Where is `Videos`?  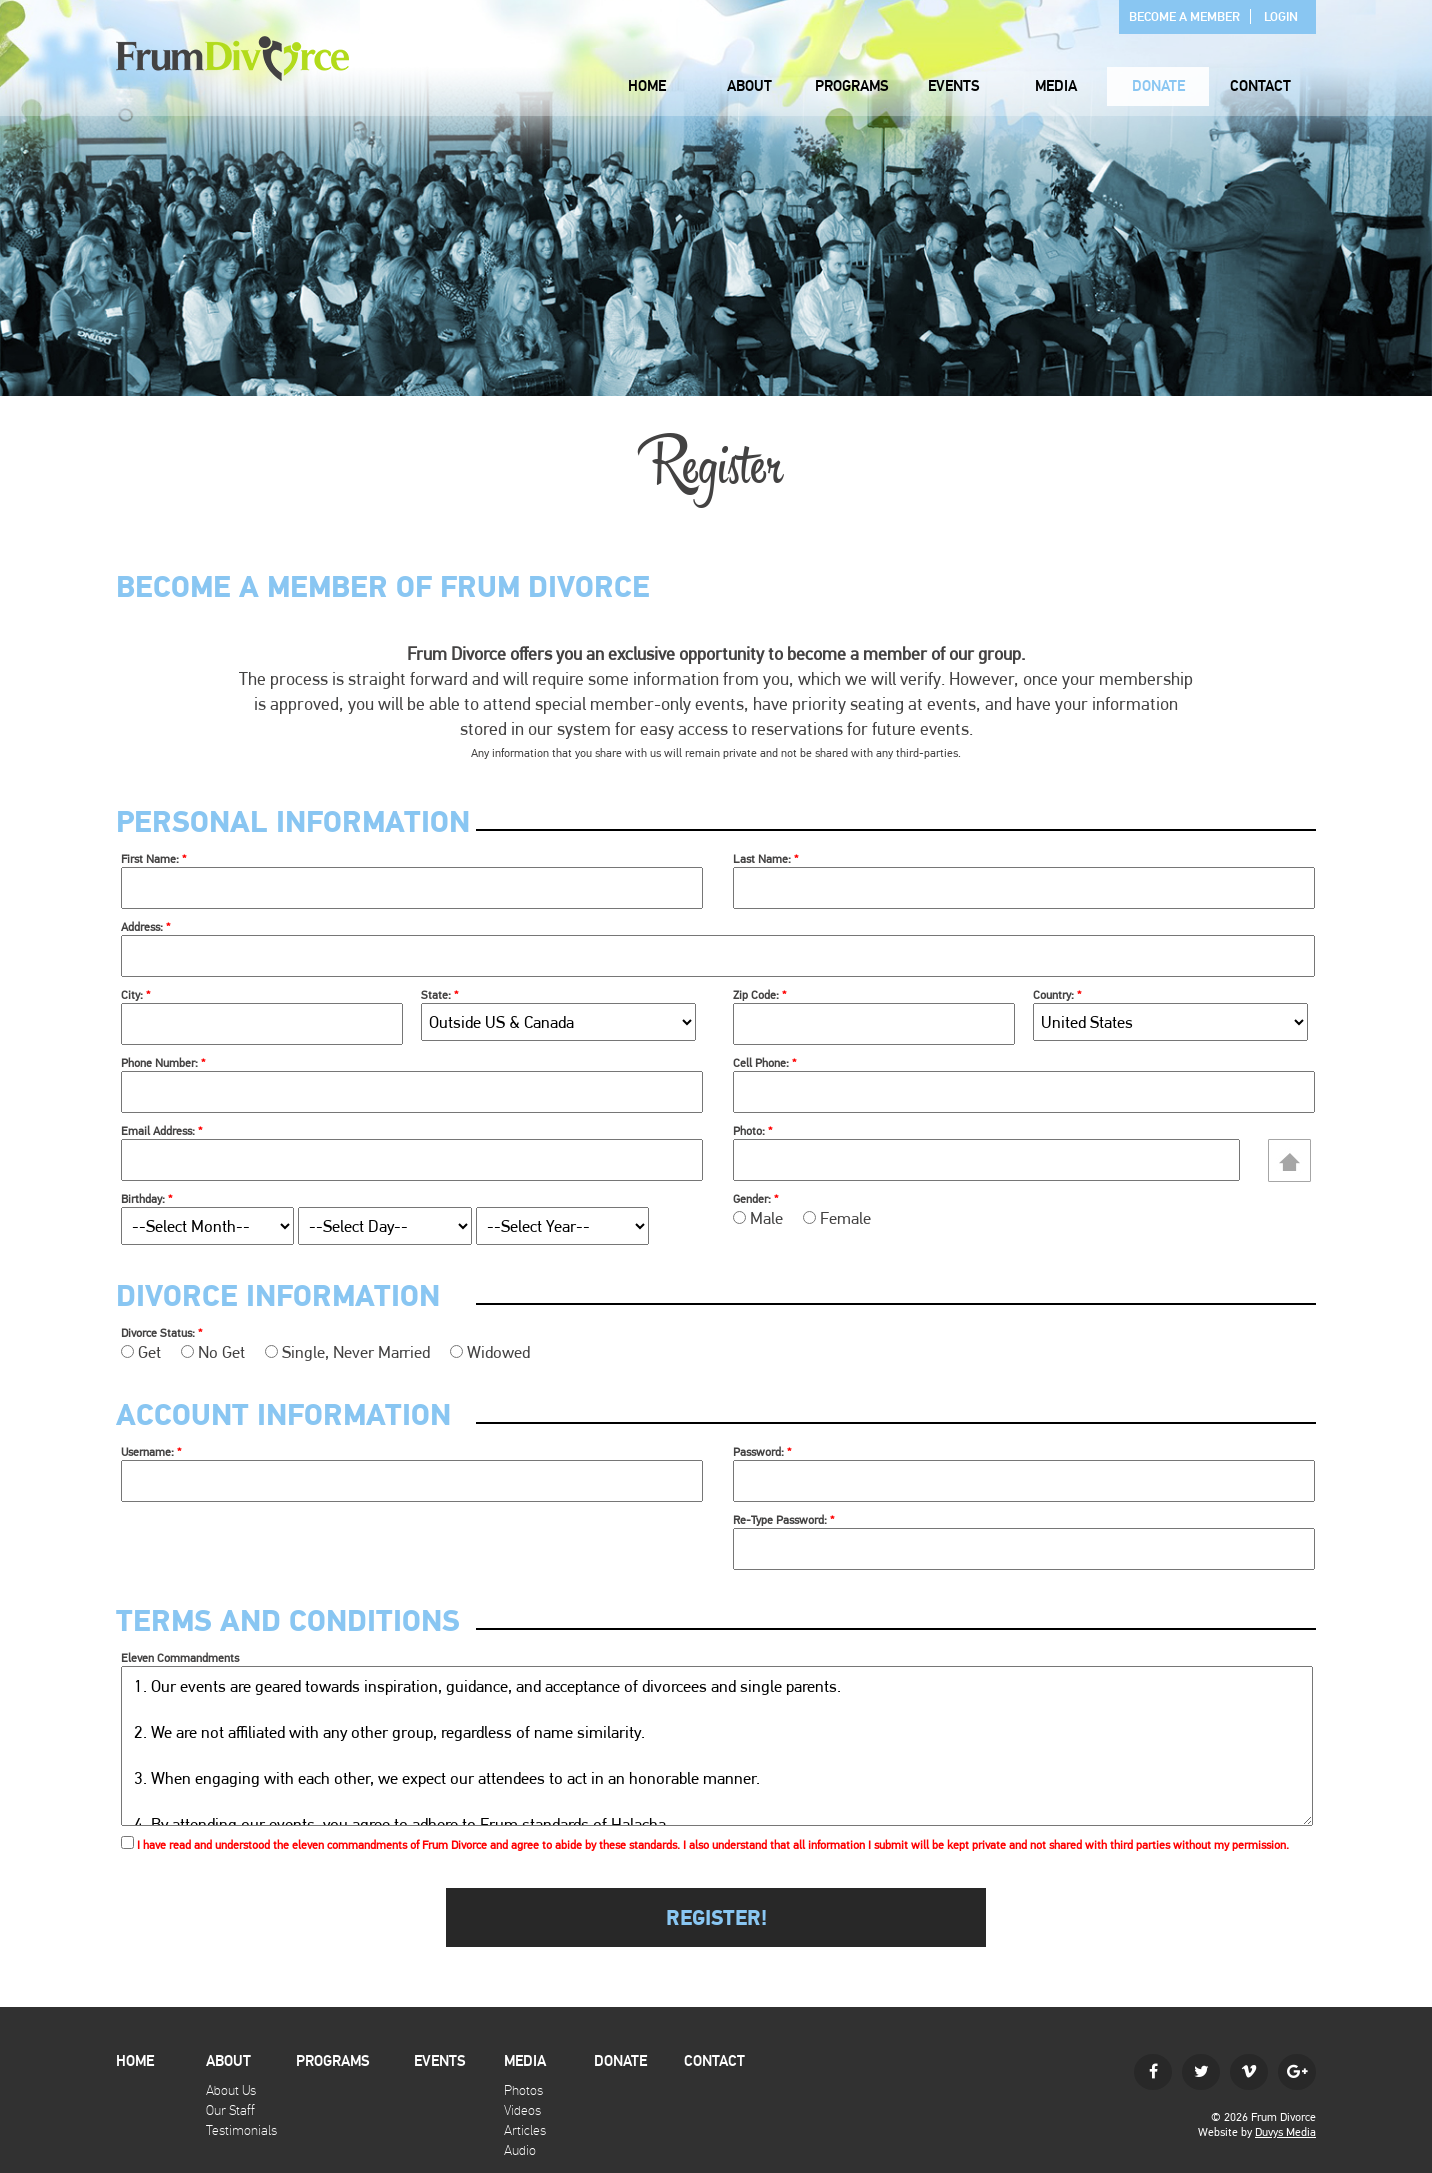
Videos is located at coordinates (522, 2110).